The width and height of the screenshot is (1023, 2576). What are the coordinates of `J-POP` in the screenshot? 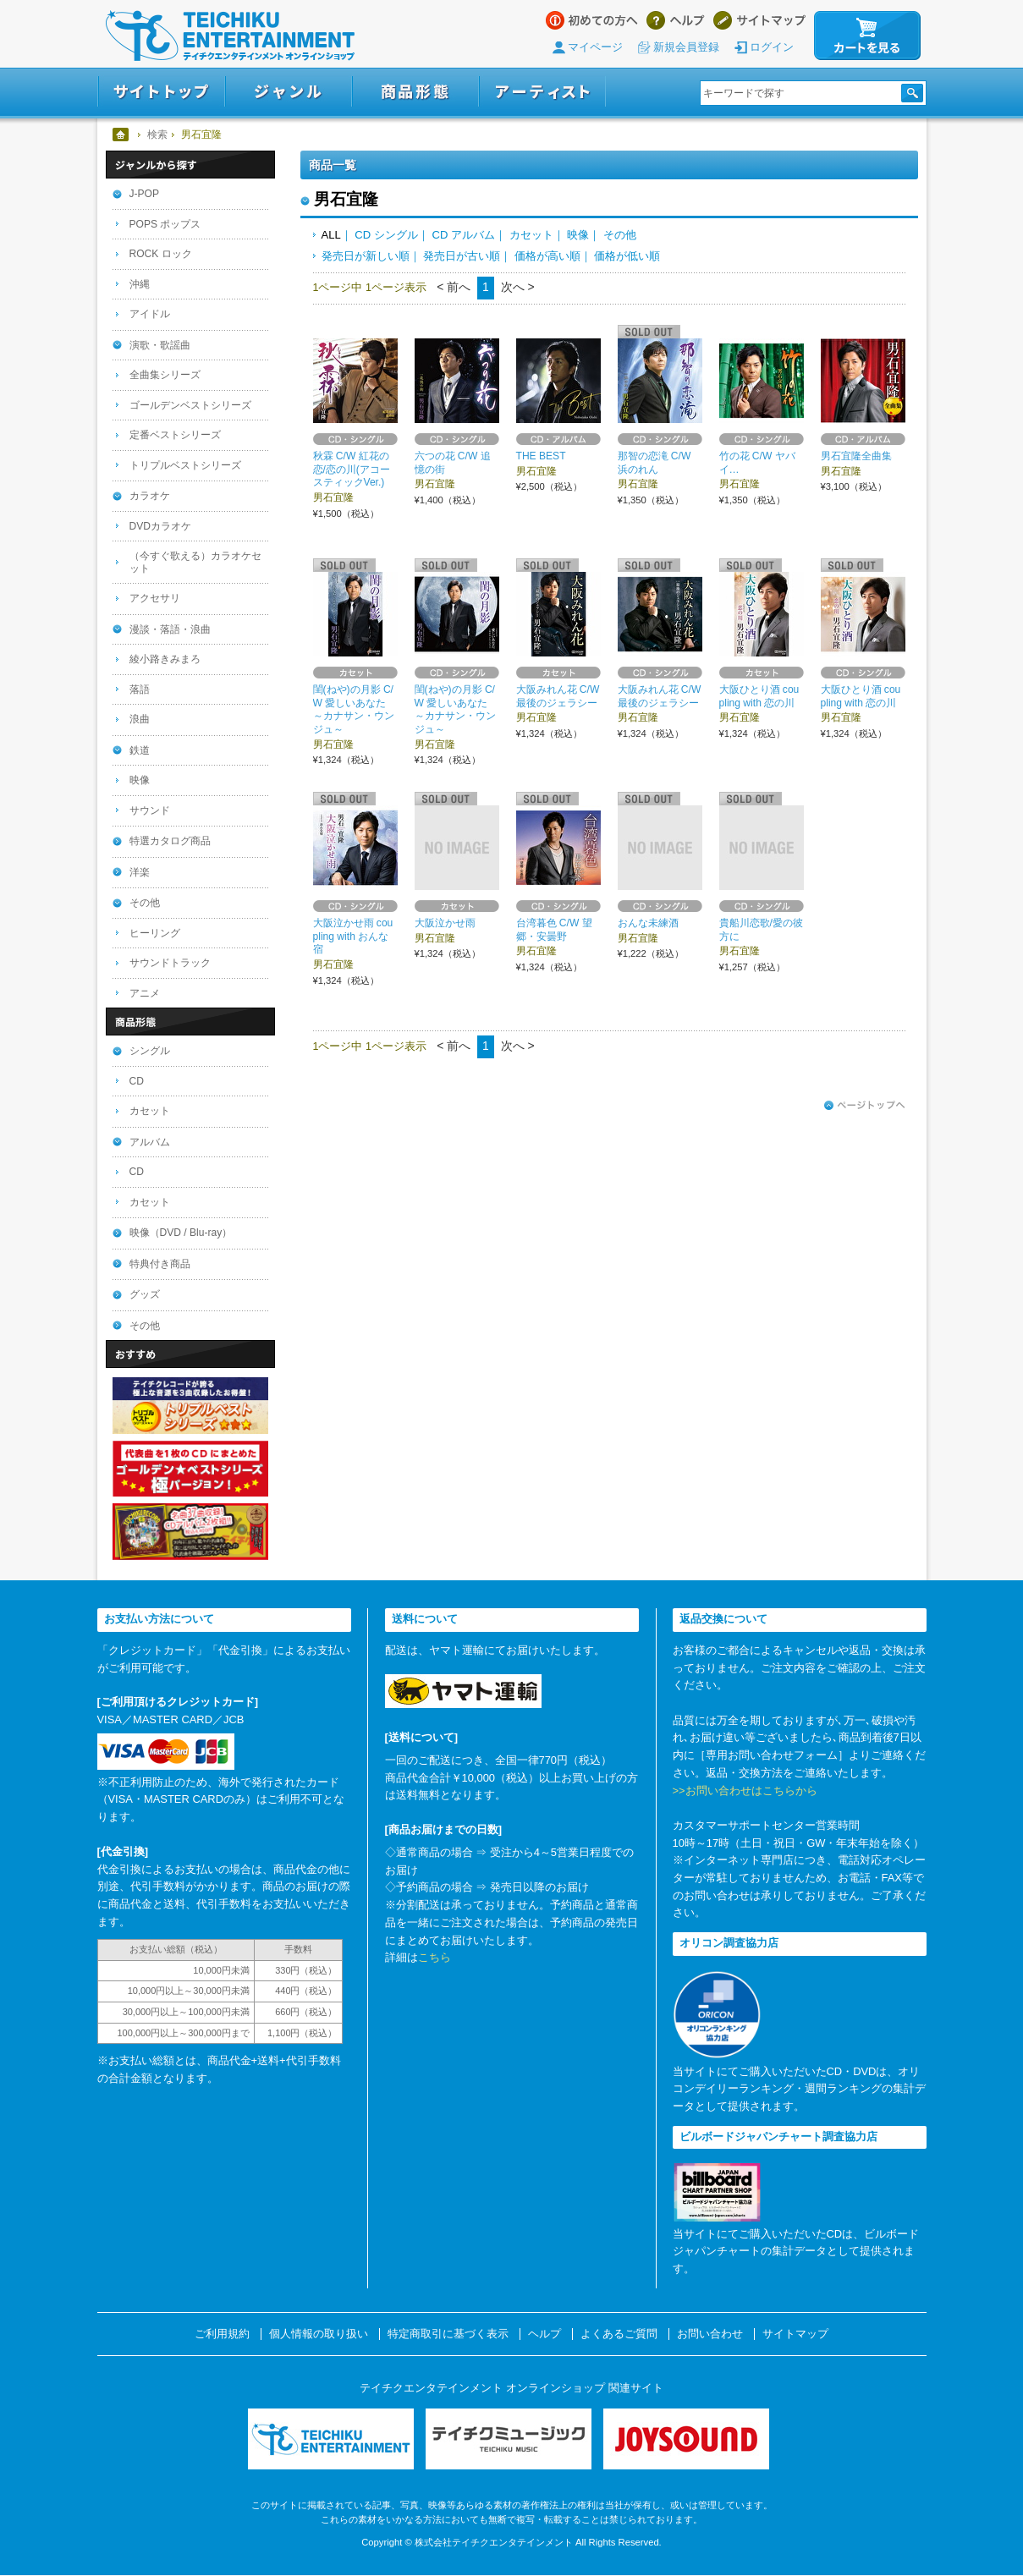 It's located at (144, 194).